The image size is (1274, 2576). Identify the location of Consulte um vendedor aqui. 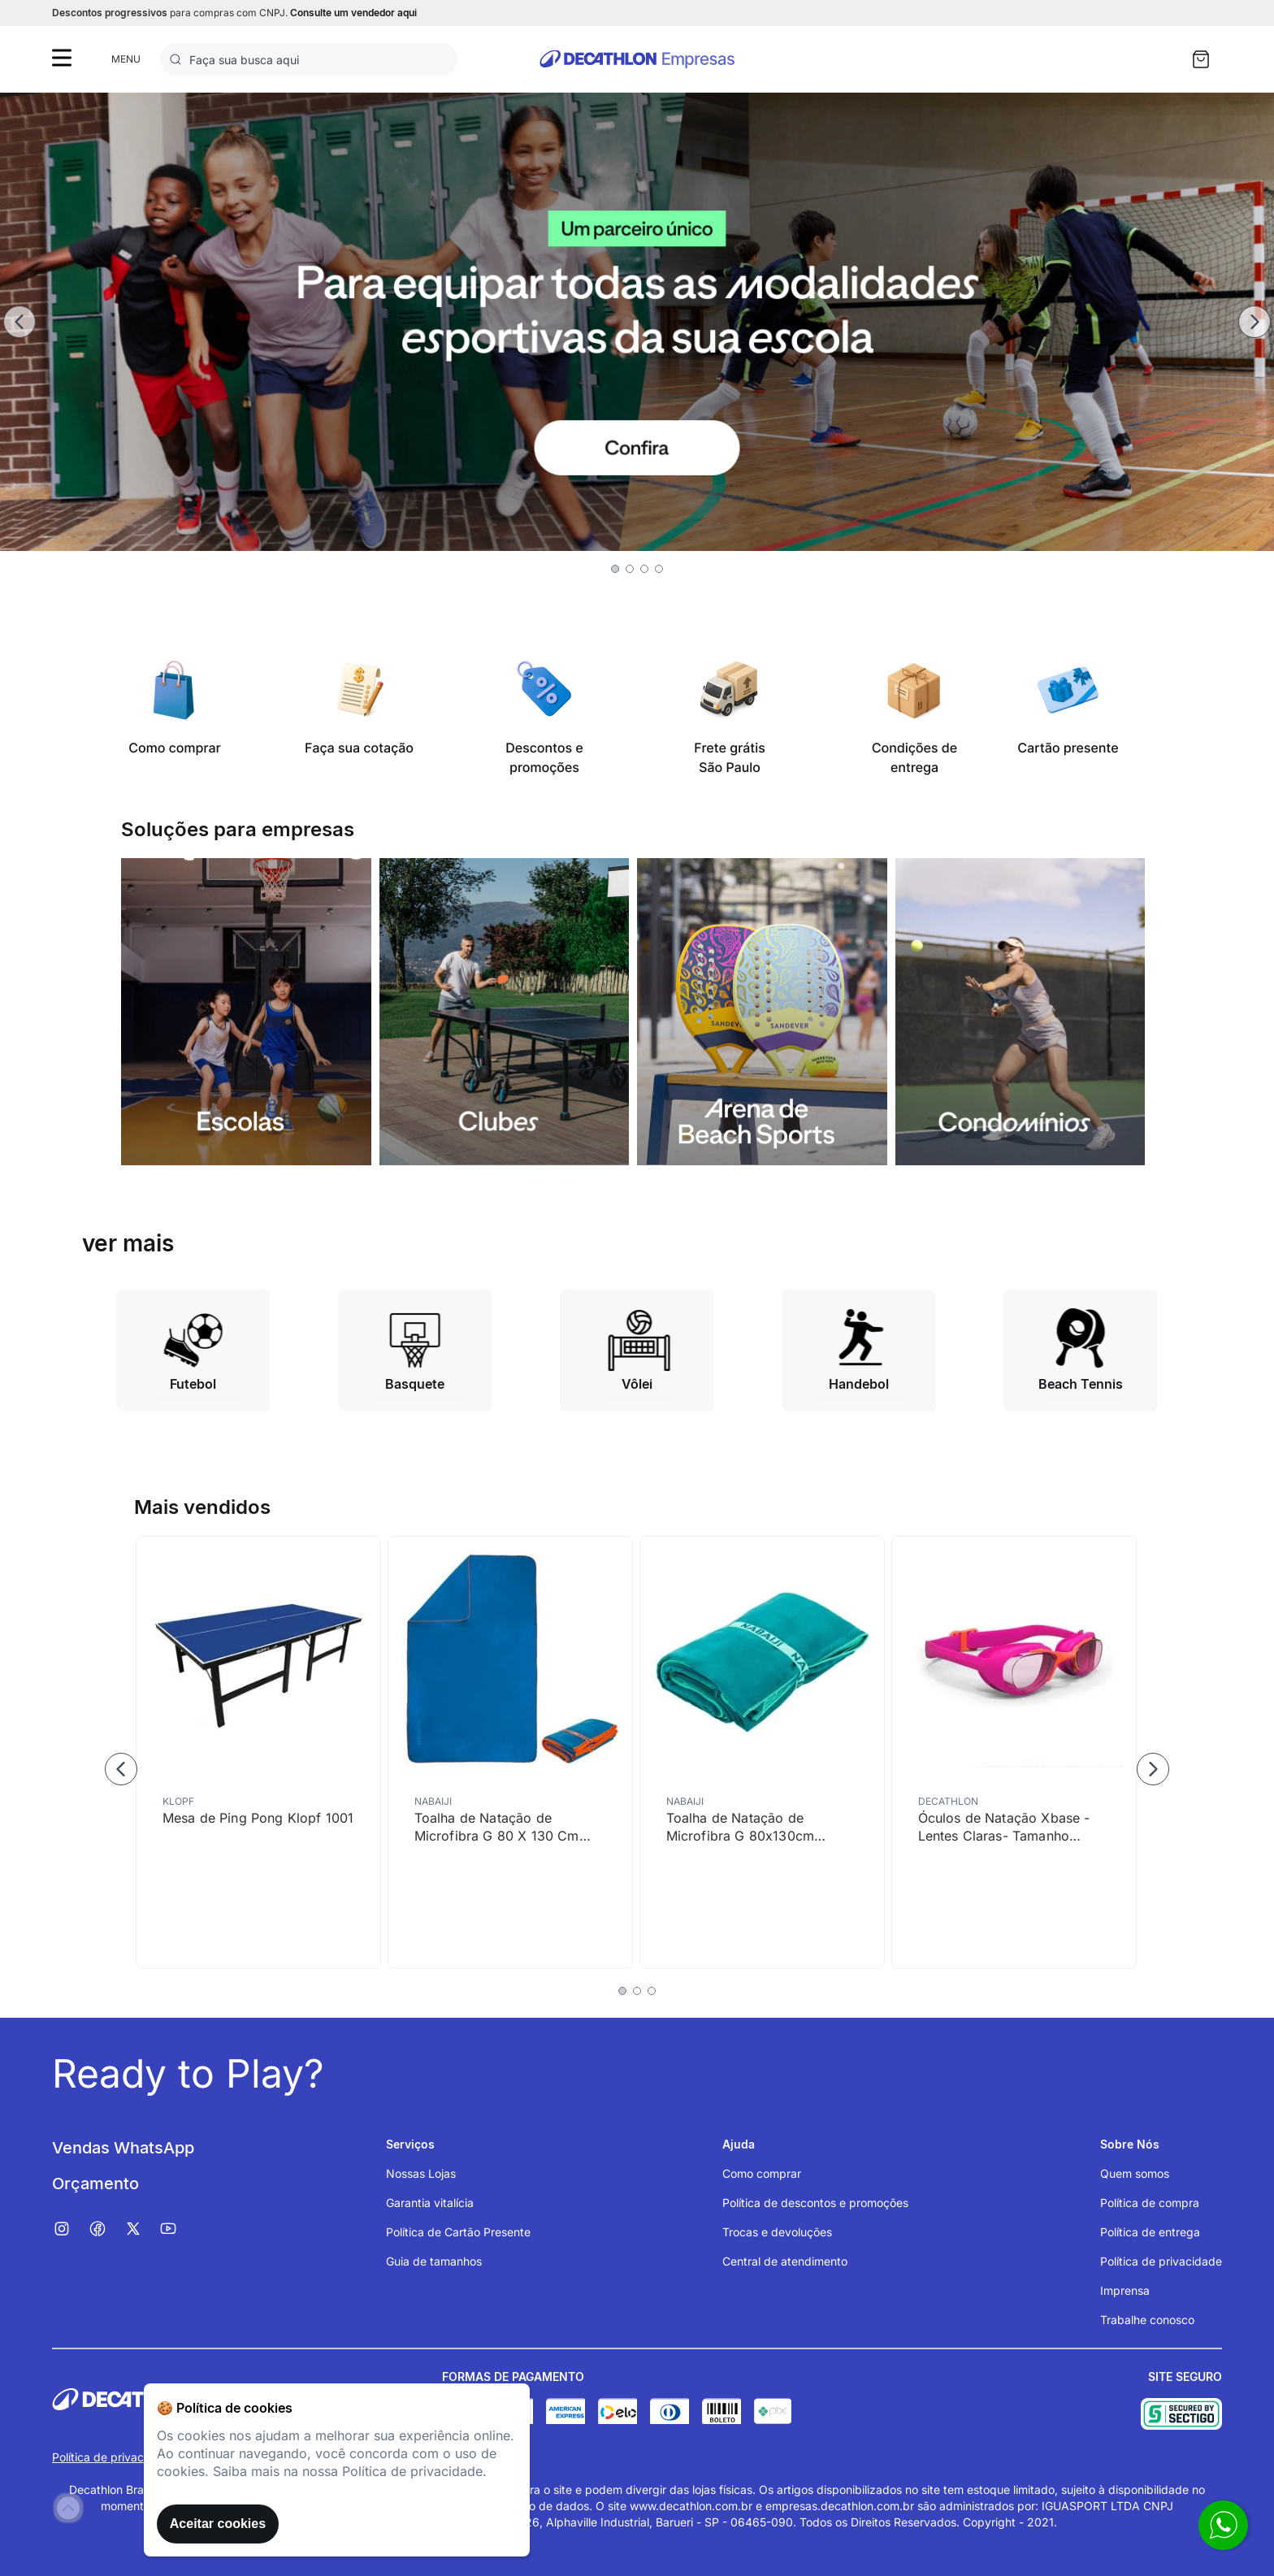
(353, 13).